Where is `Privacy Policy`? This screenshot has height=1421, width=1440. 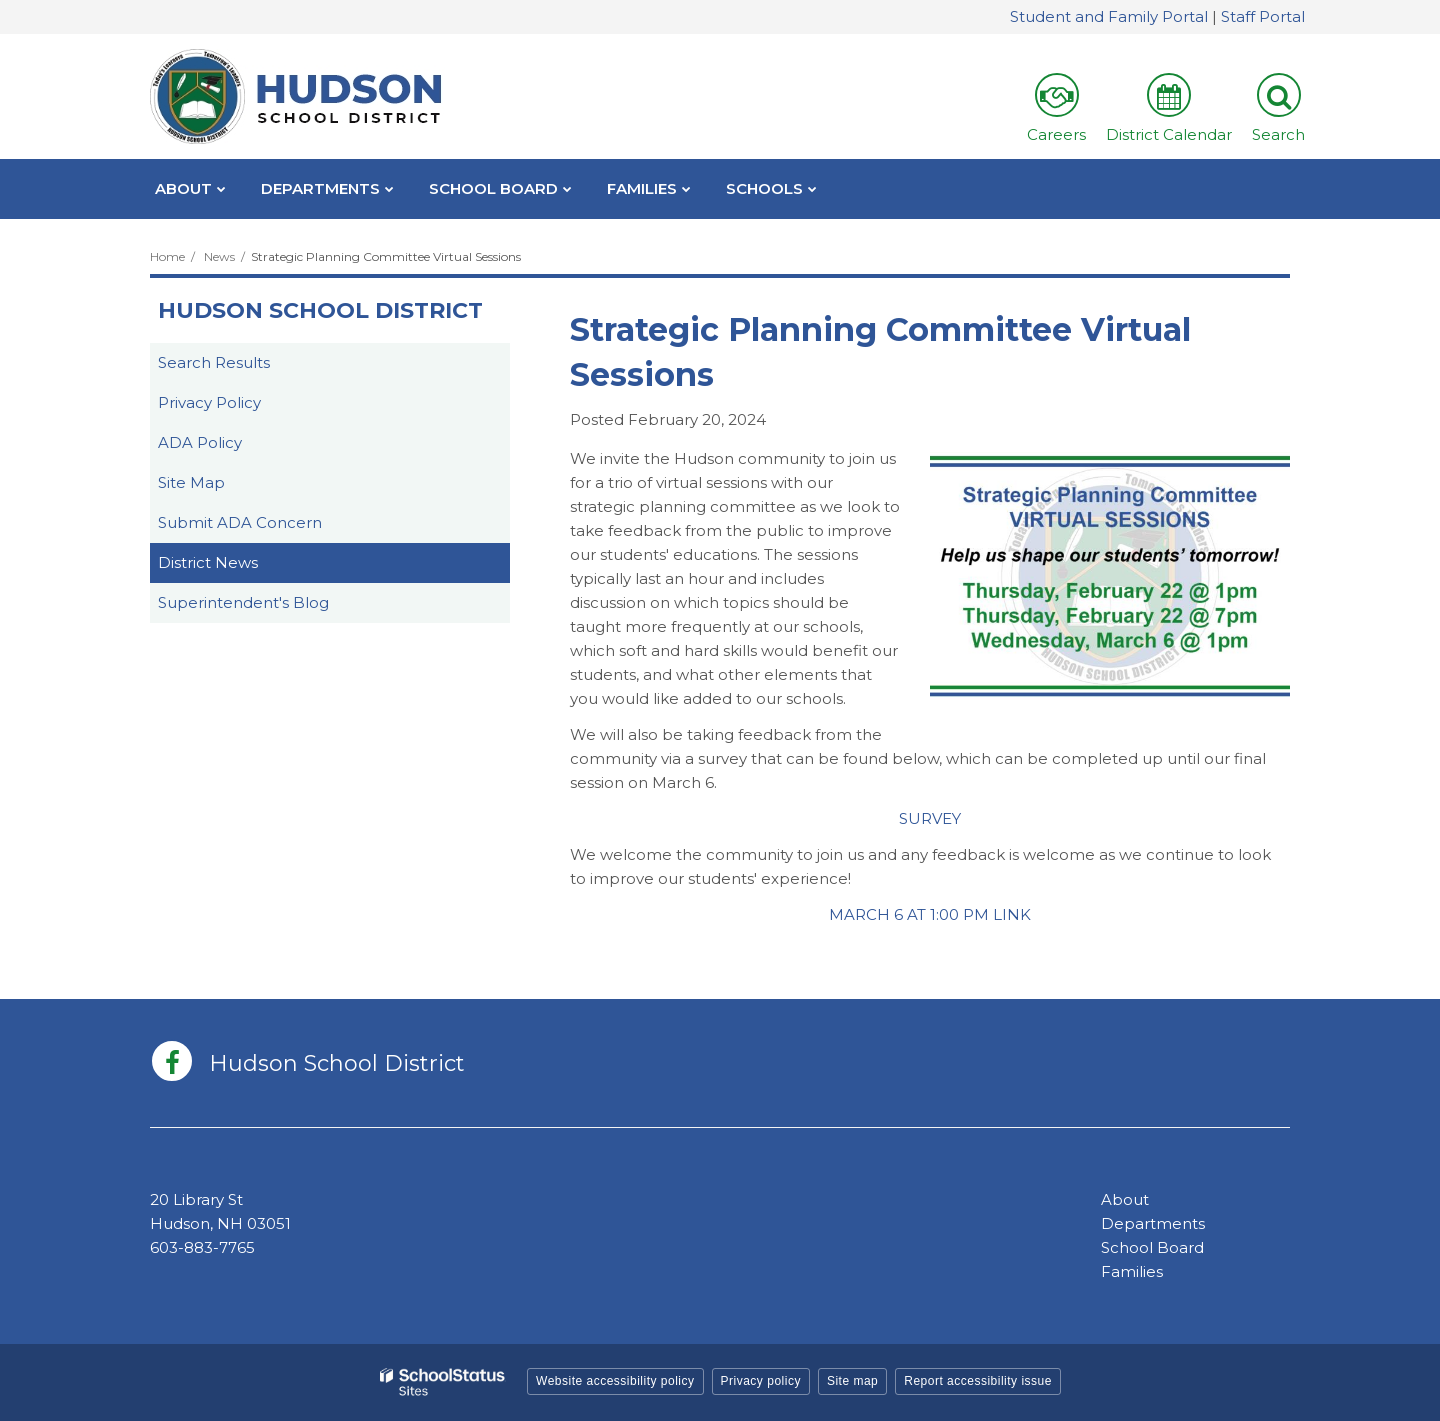
Privacy Policy is located at coordinates (209, 402).